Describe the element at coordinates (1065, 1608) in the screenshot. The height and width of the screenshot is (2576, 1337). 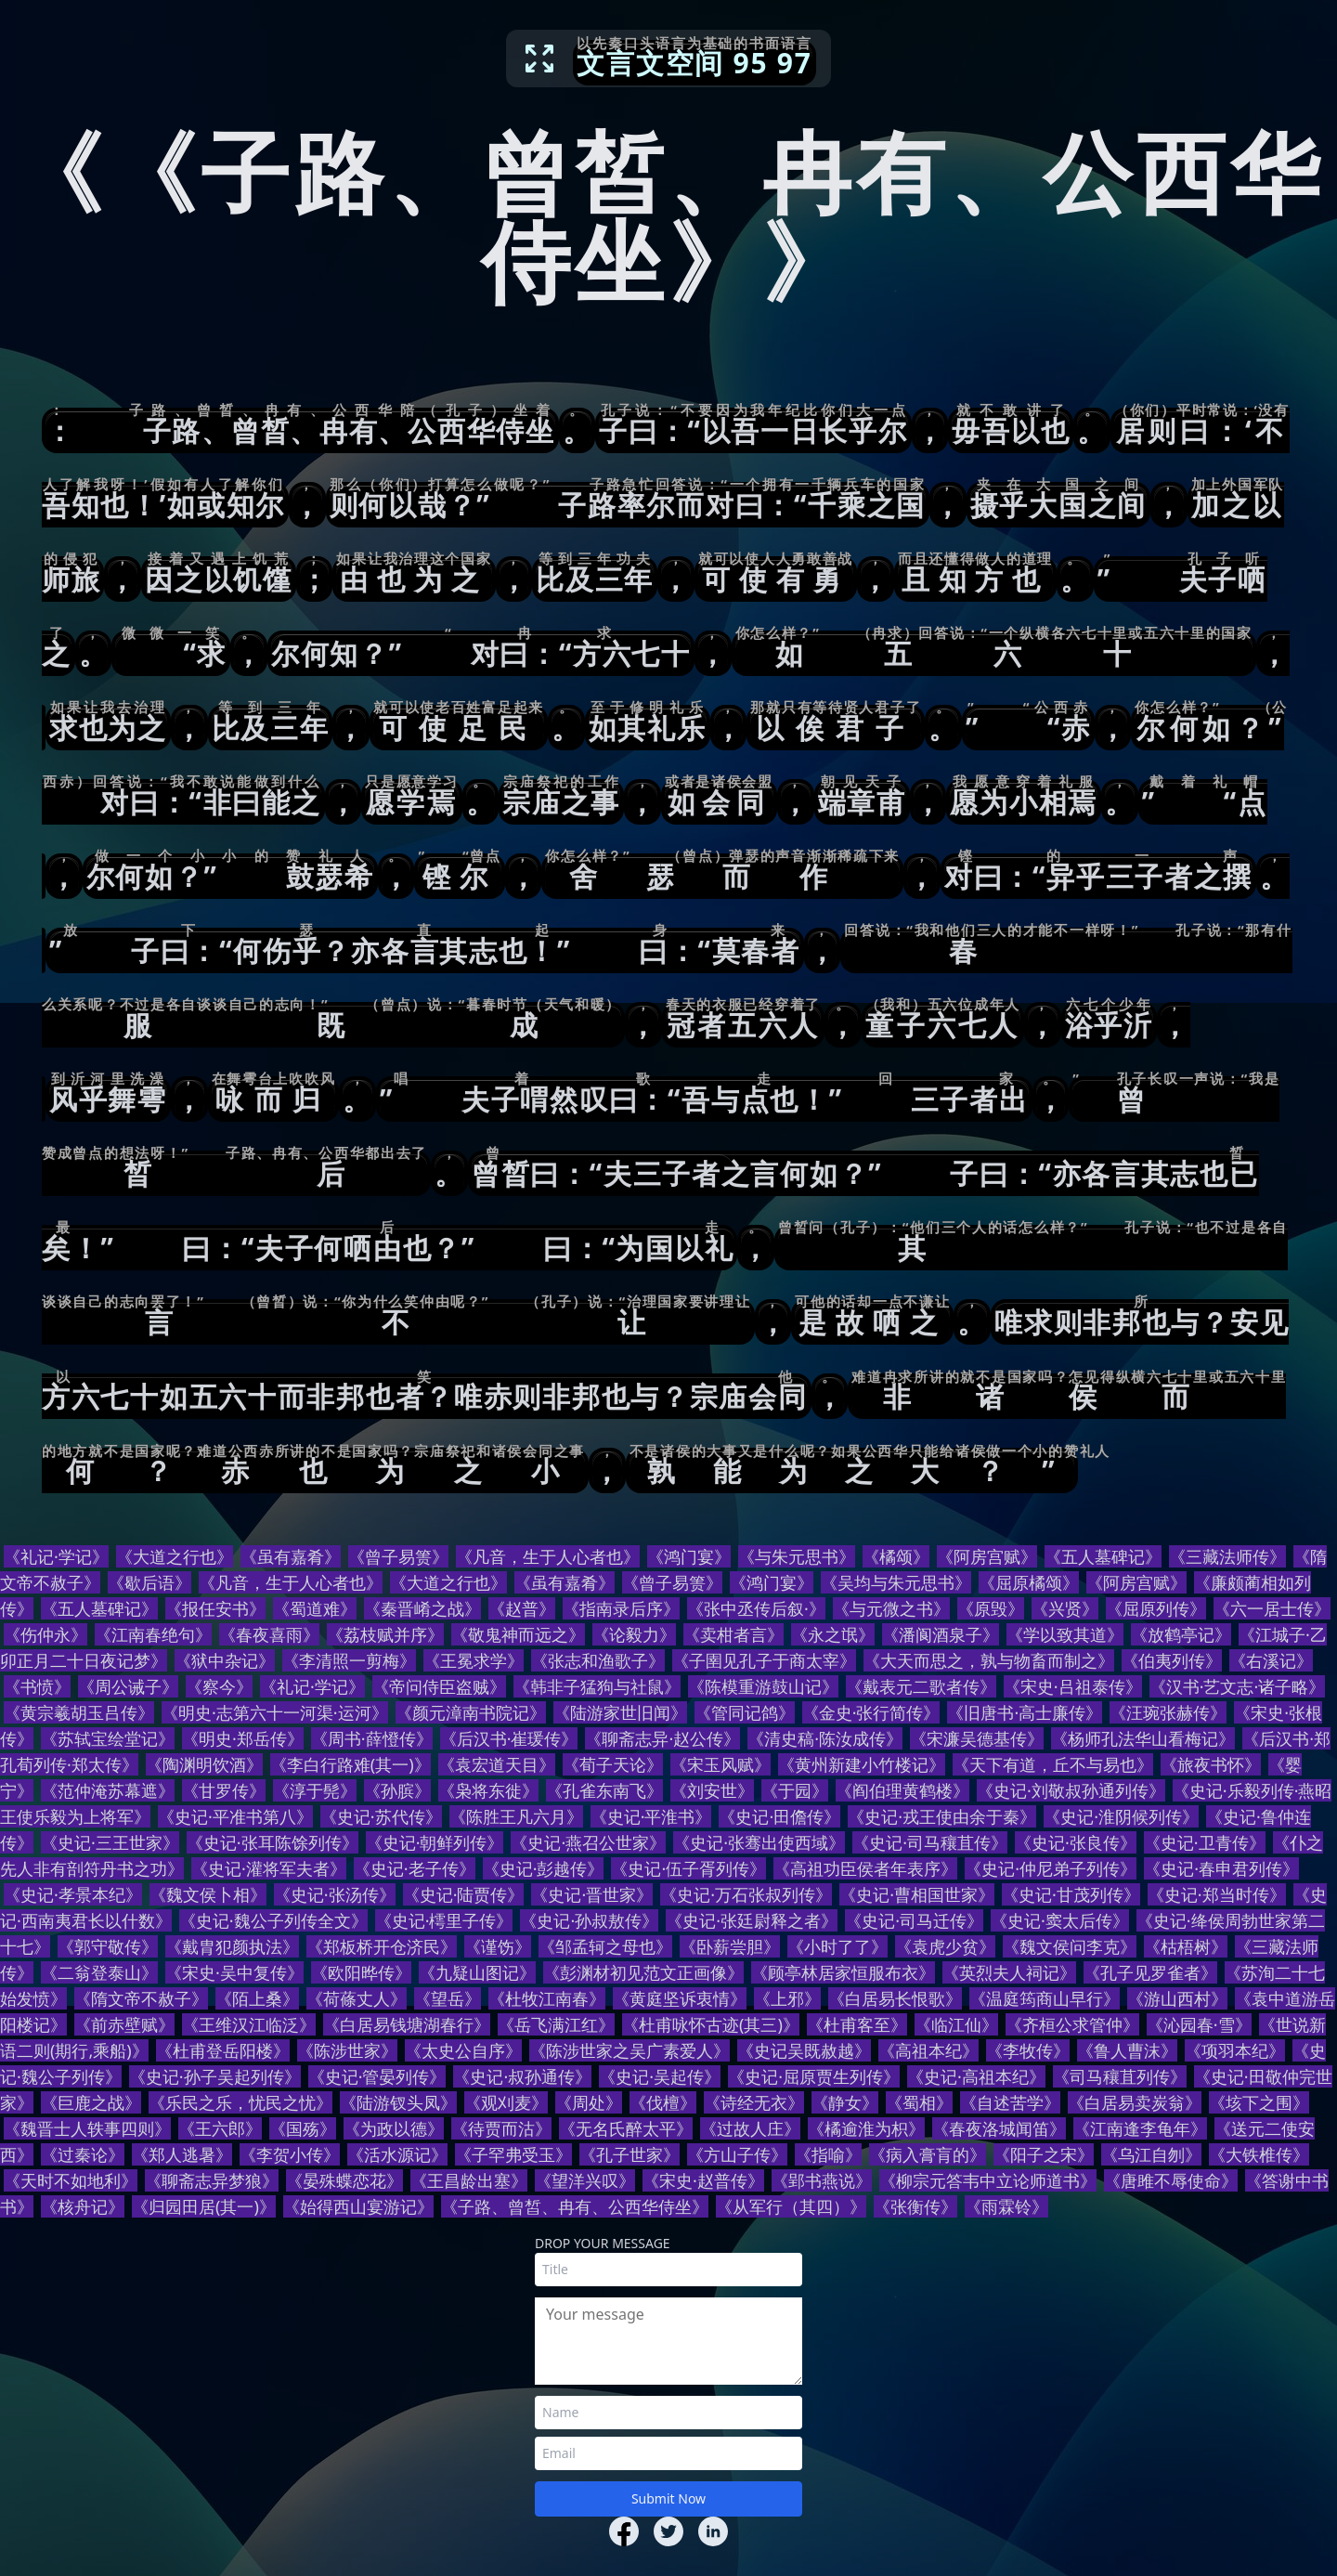
I see `《兴贤》` at that location.